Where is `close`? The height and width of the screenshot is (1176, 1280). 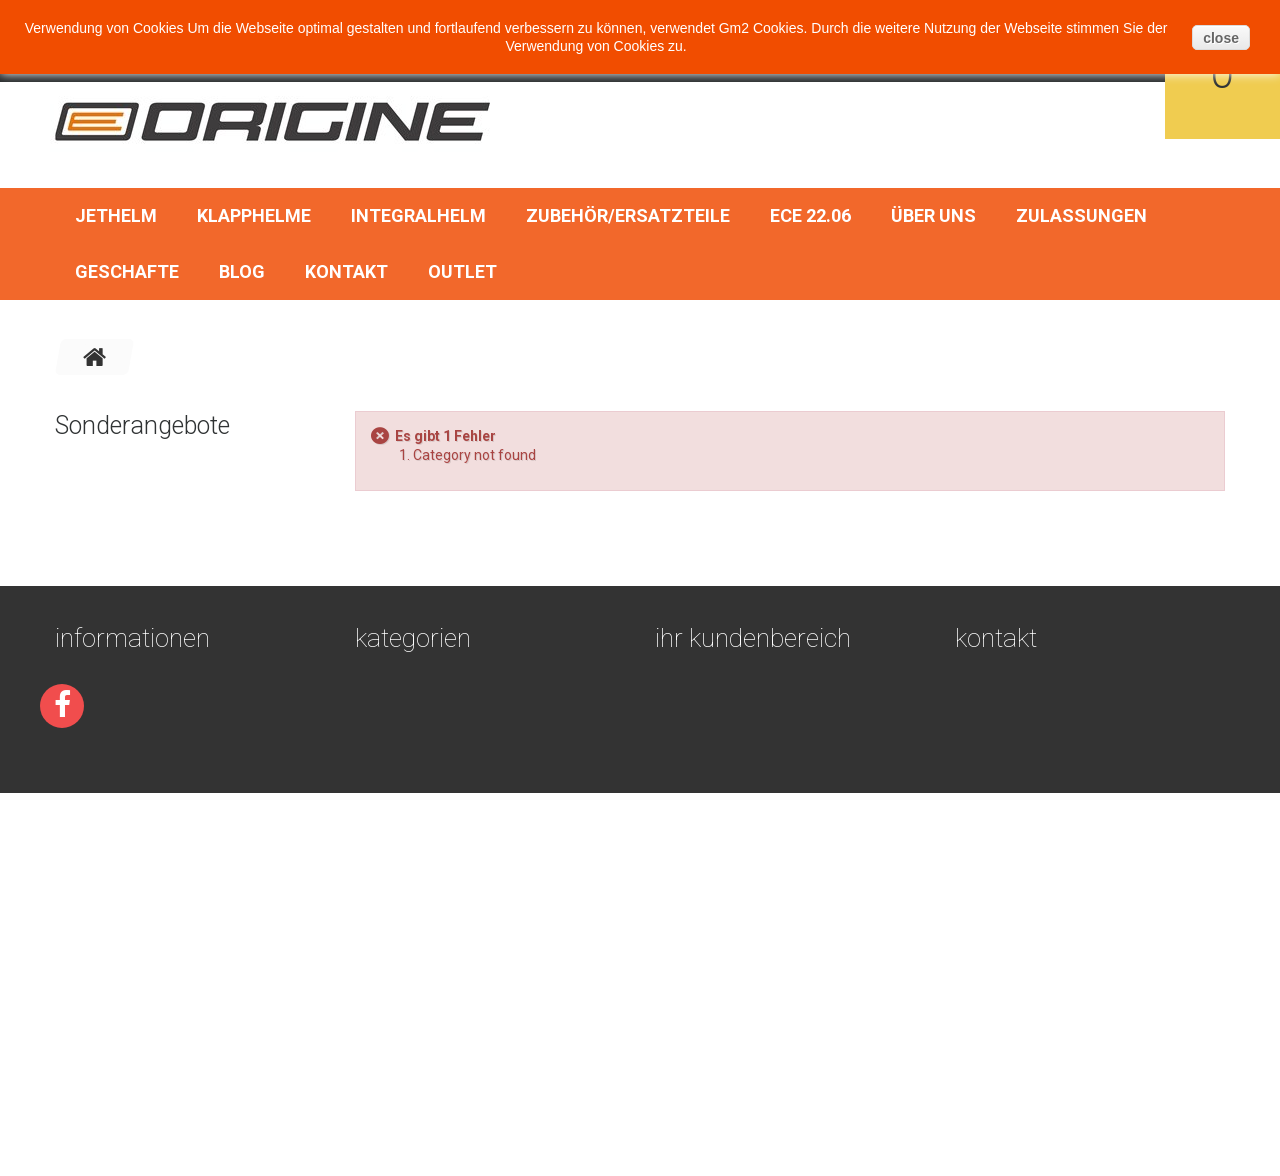
close is located at coordinates (1221, 38).